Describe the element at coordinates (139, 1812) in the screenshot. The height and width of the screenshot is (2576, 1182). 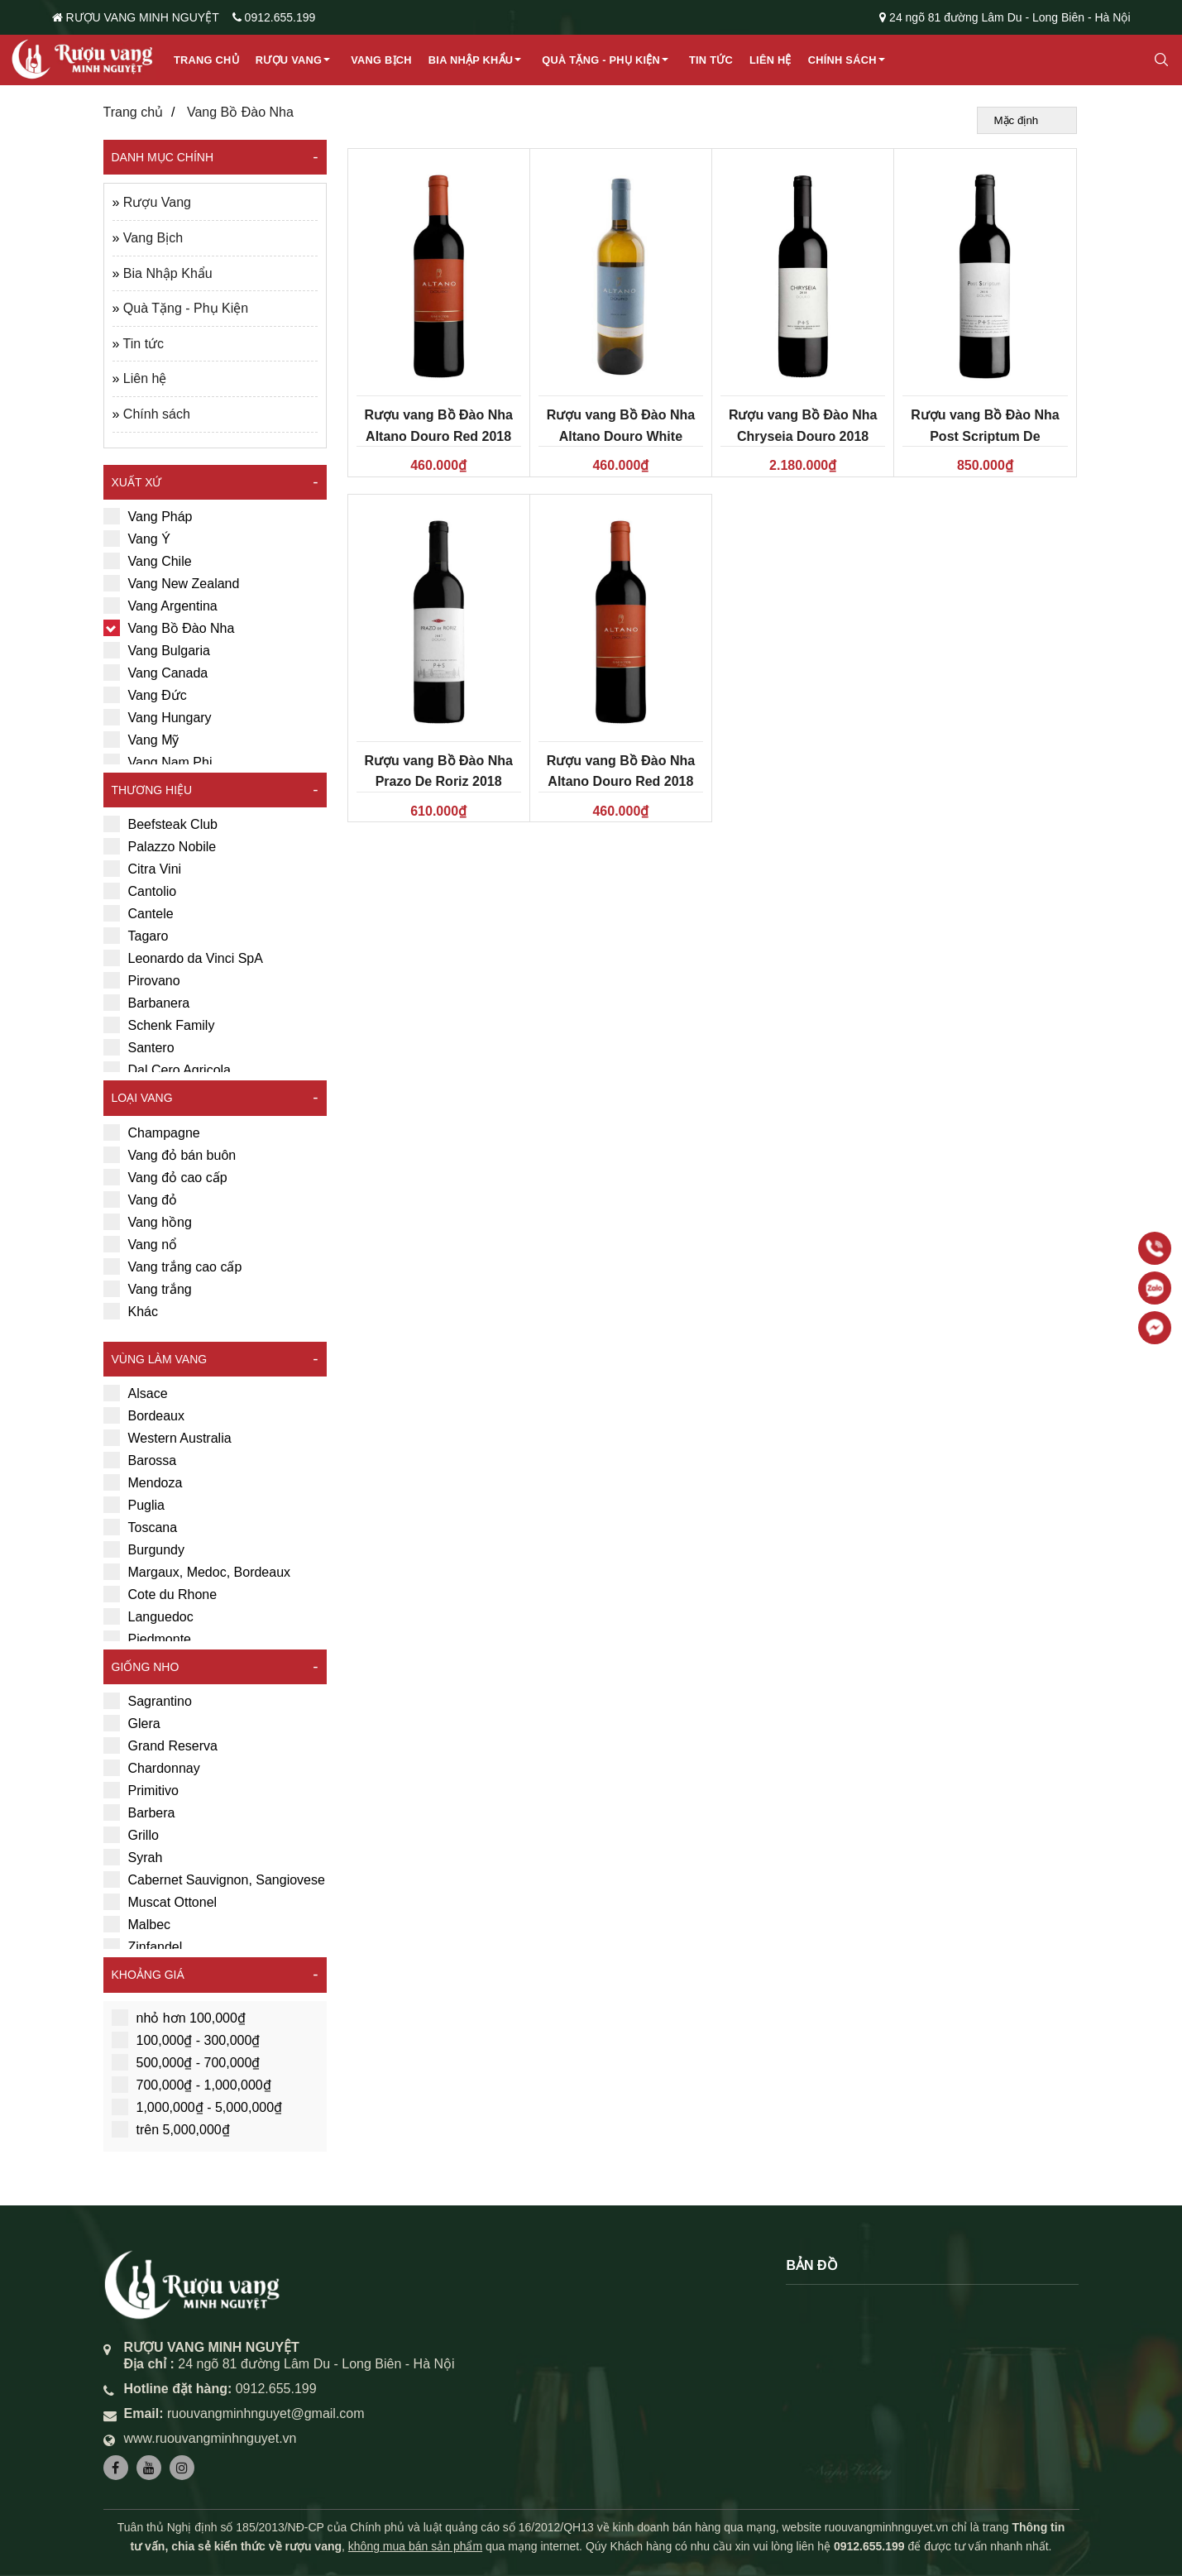
I see `Barbera` at that location.